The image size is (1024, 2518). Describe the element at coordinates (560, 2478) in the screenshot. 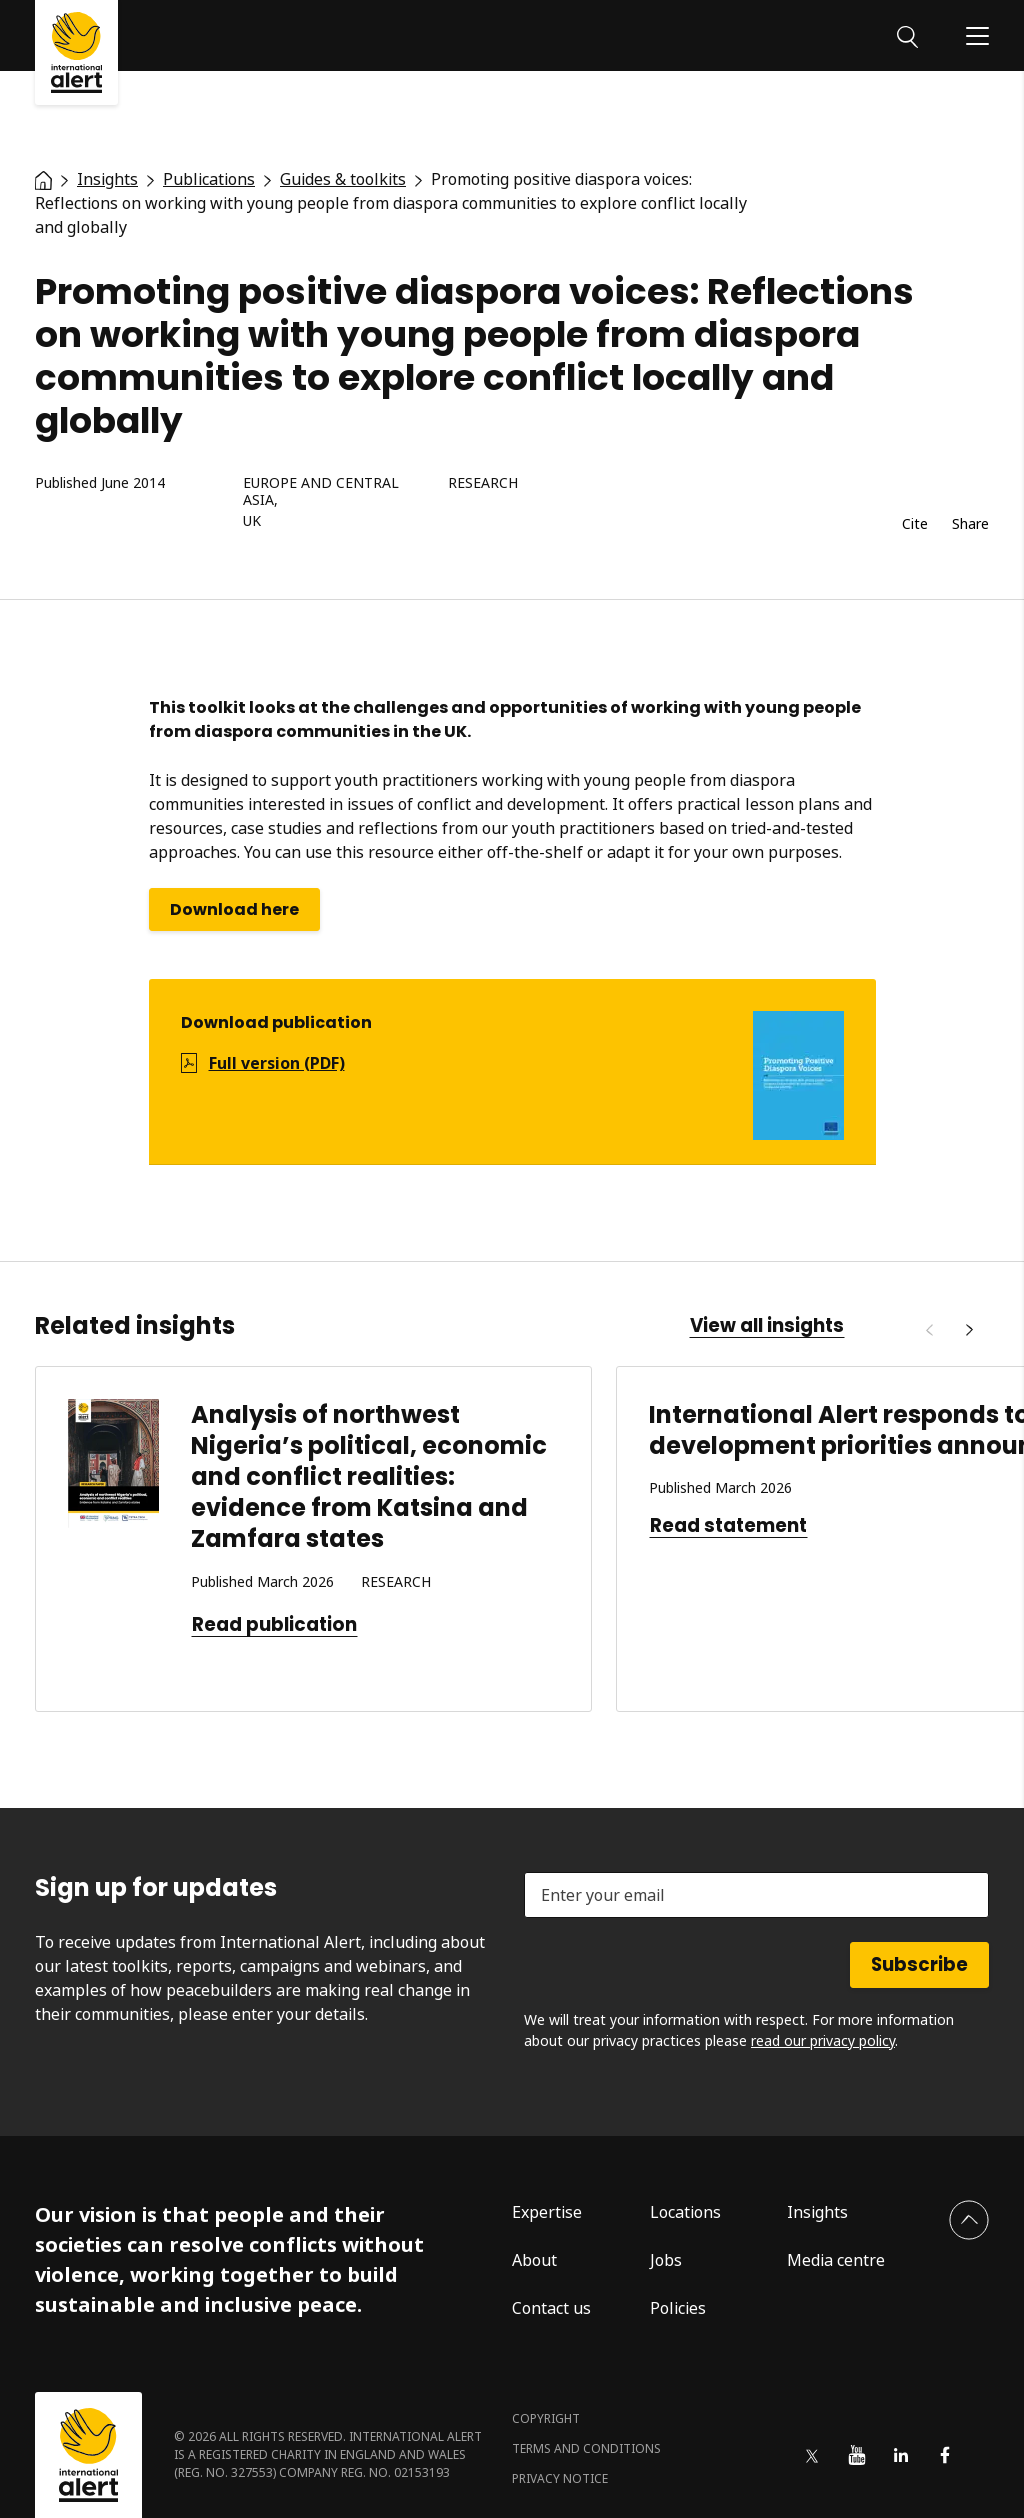

I see `Privacy notice` at that location.